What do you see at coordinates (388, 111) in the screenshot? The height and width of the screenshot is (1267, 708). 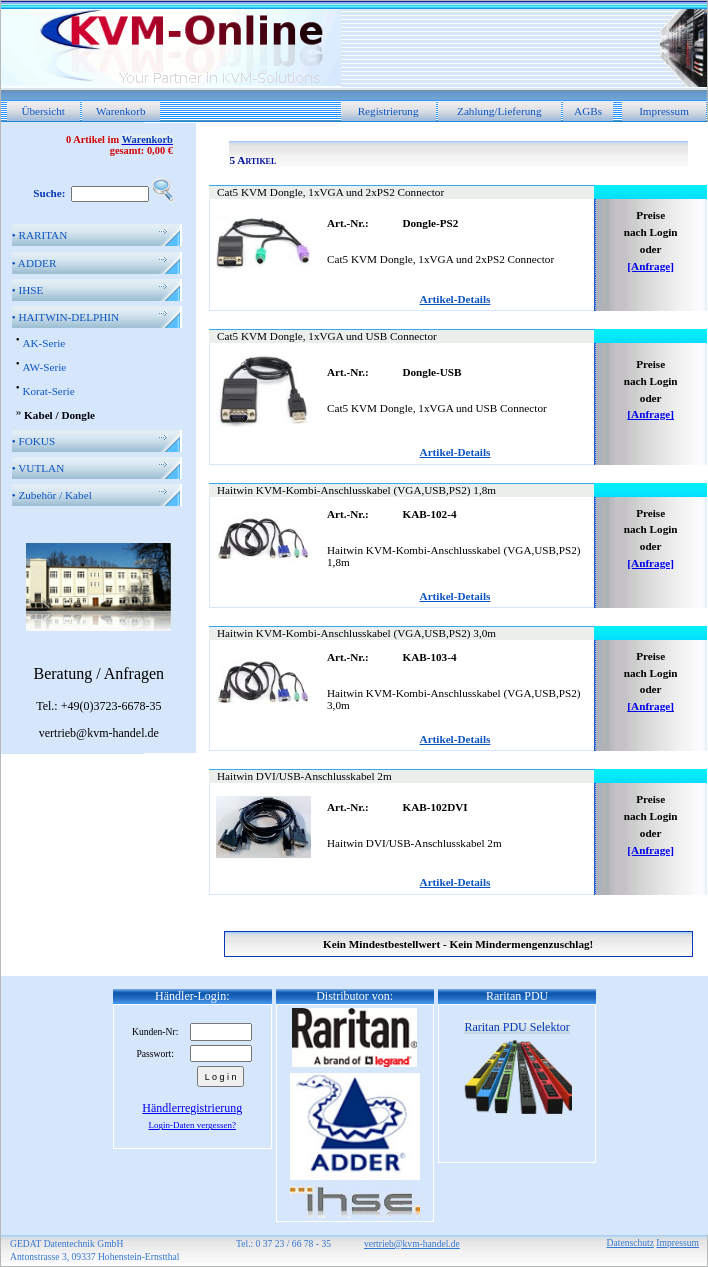 I see `Registrierung` at bounding box center [388, 111].